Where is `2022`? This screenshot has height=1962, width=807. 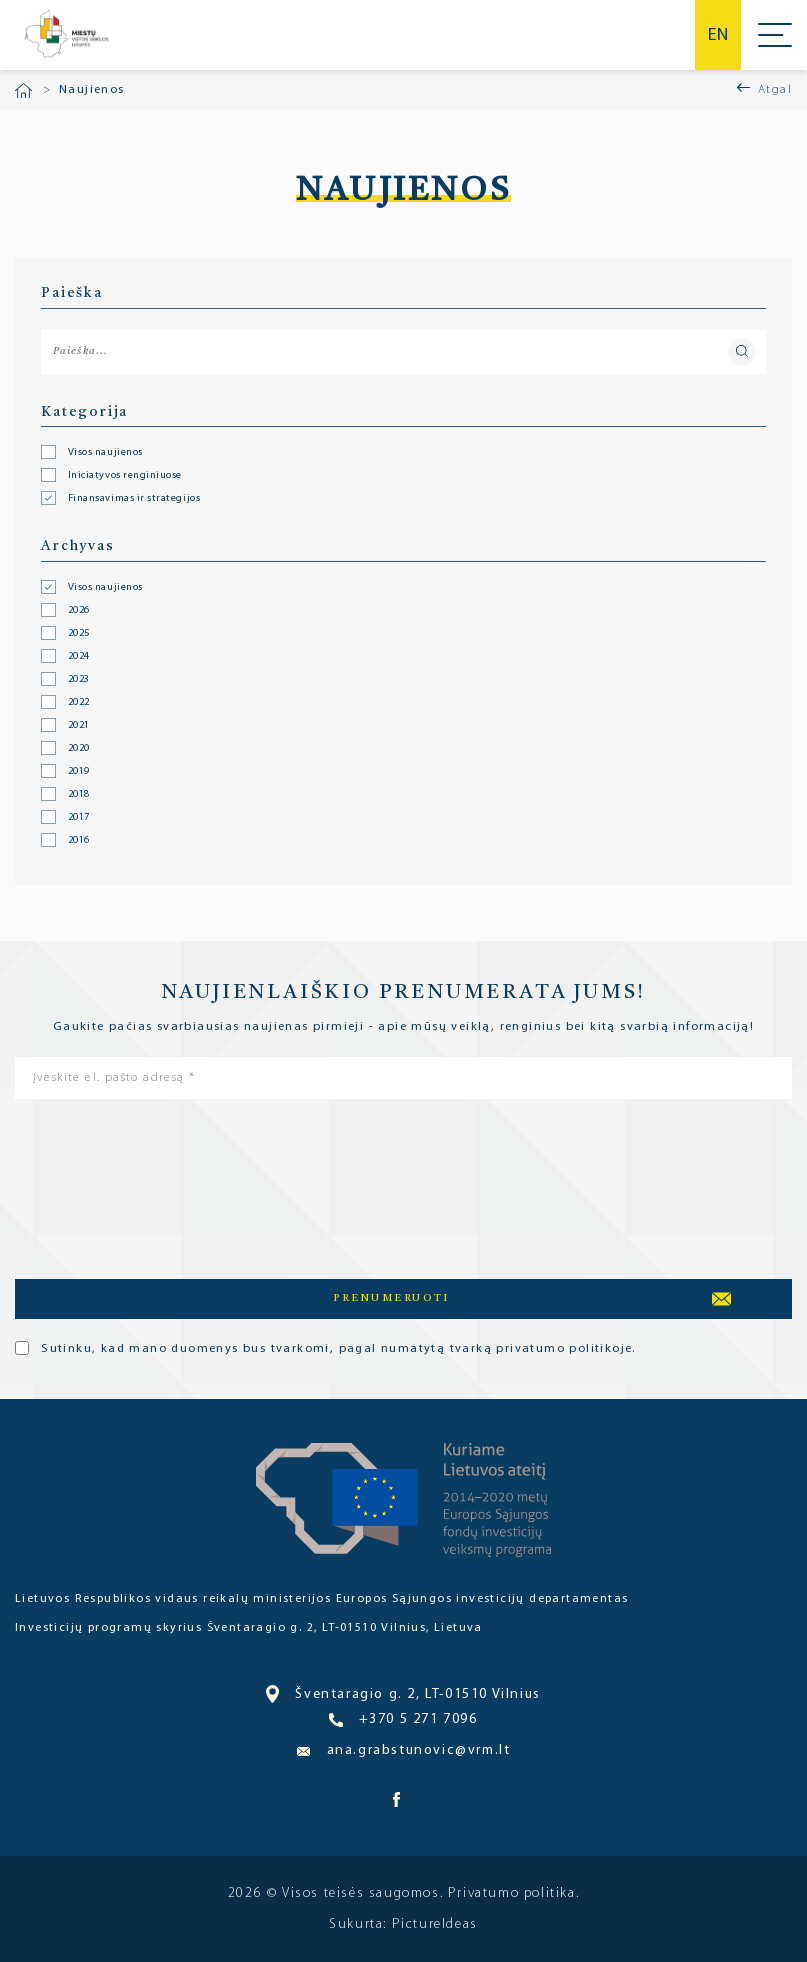
2022 is located at coordinates (79, 703).